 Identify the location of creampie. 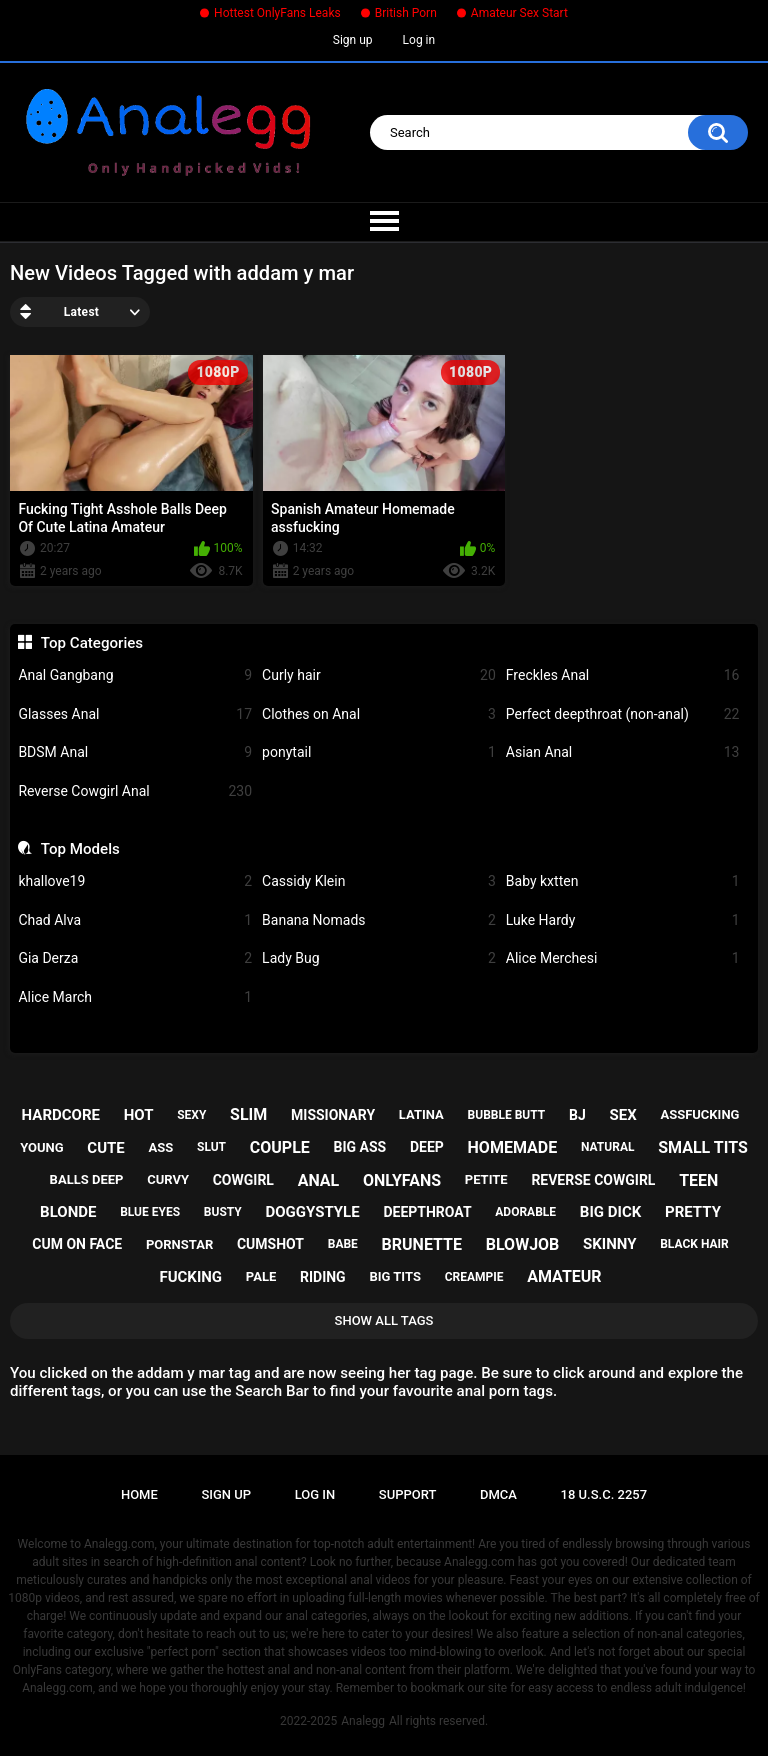
(474, 1277).